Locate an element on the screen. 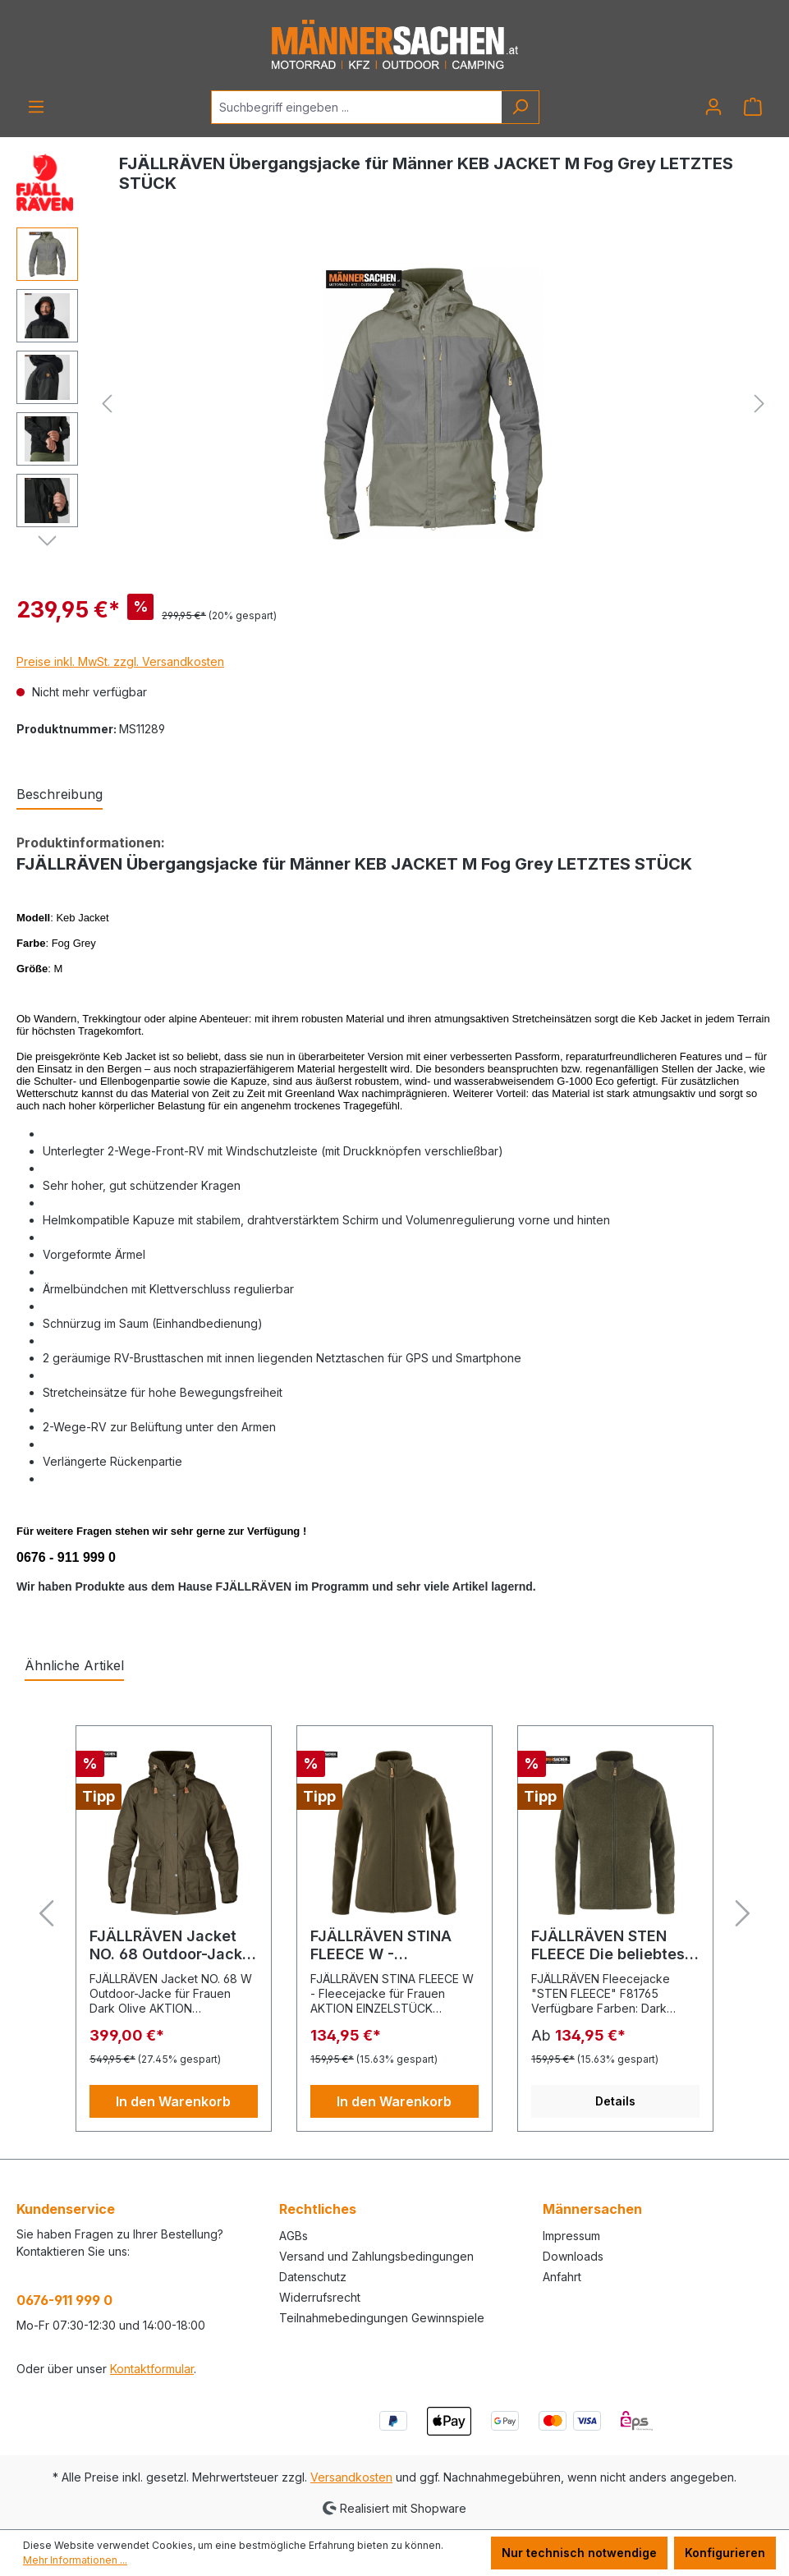  Versandkosten is located at coordinates (351, 2477).